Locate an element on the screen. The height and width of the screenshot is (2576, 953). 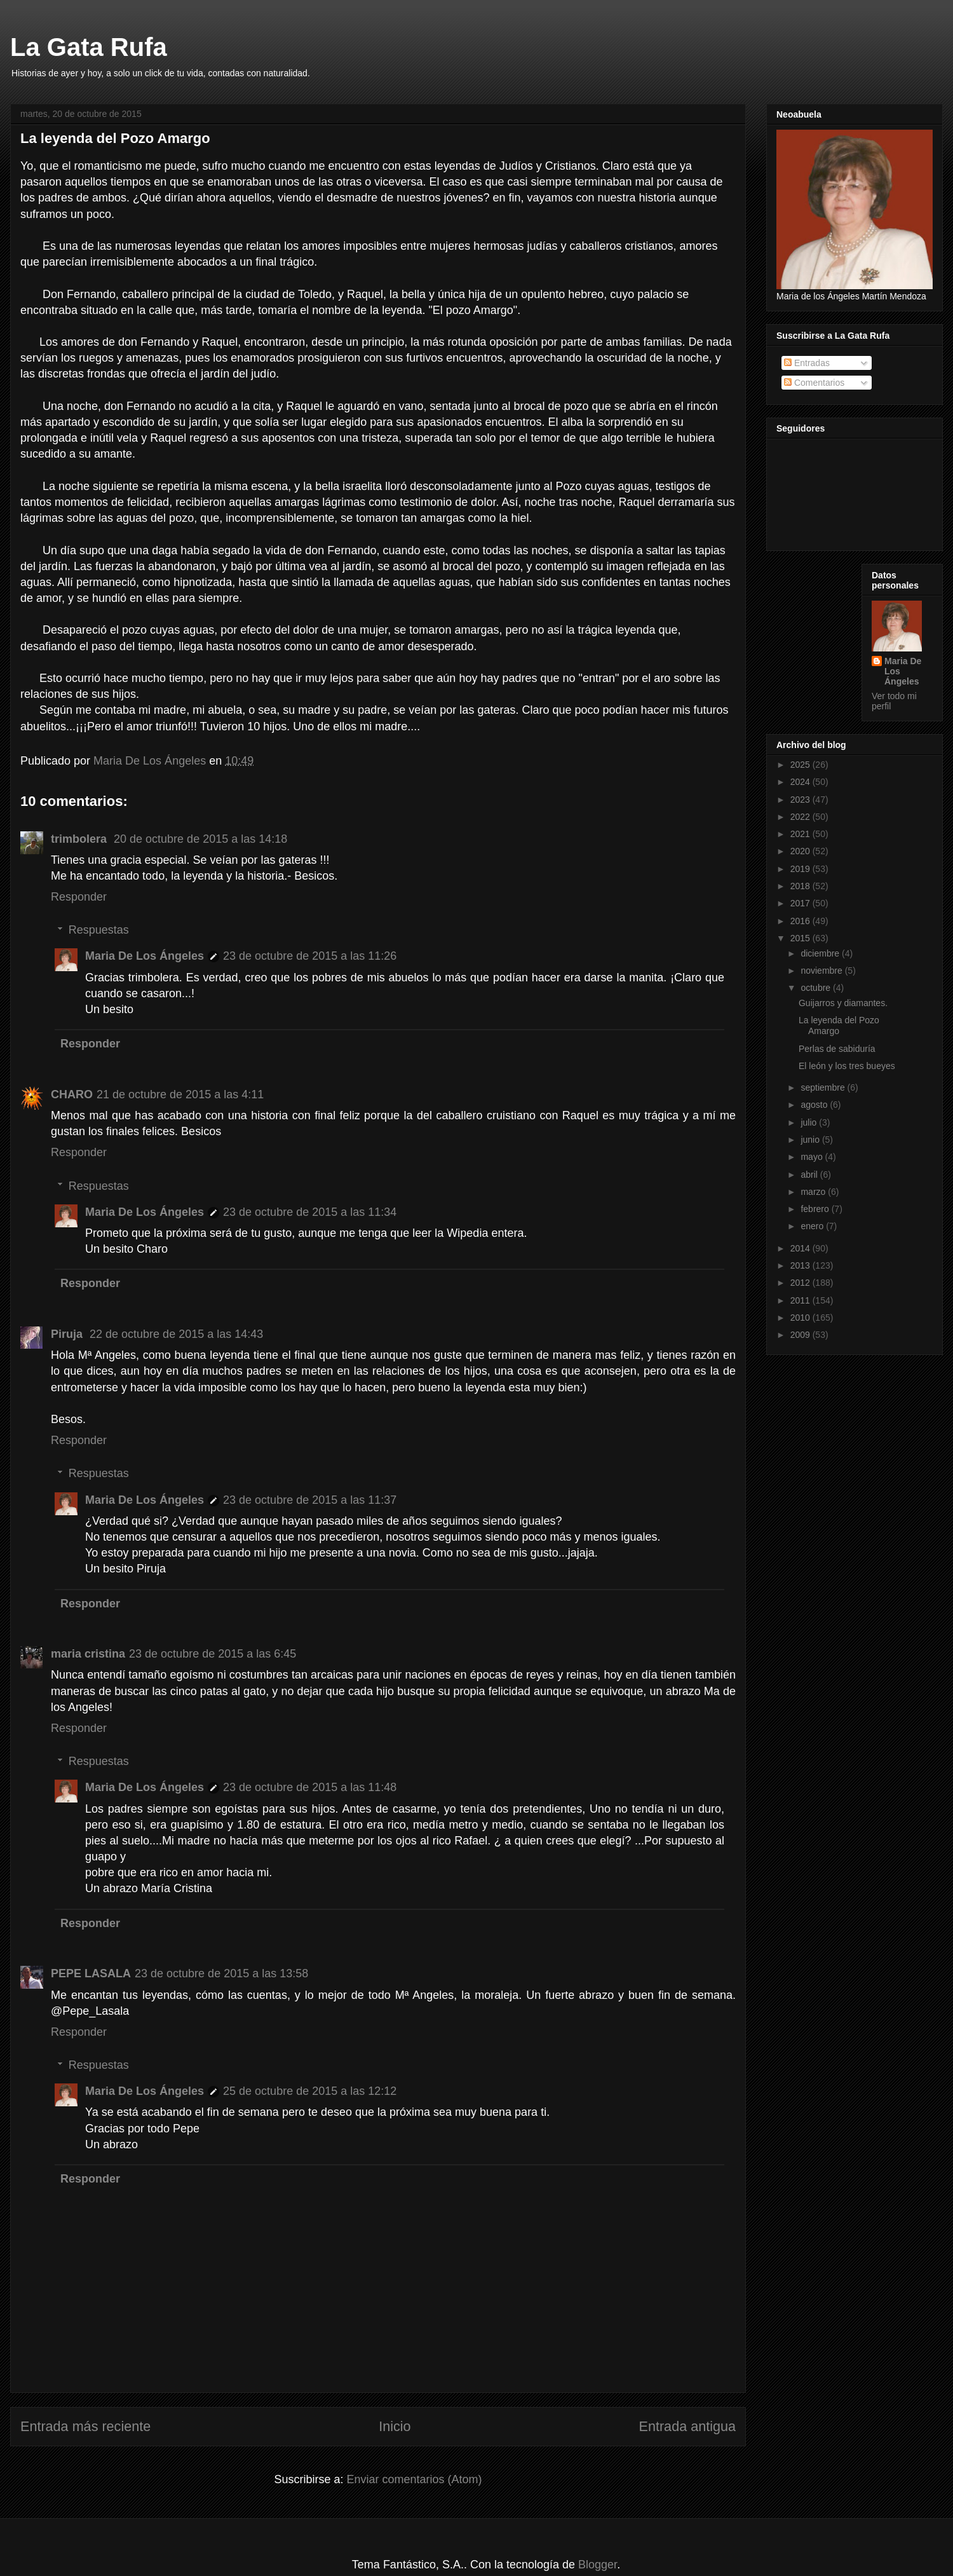
2025 is located at coordinates (801, 765).